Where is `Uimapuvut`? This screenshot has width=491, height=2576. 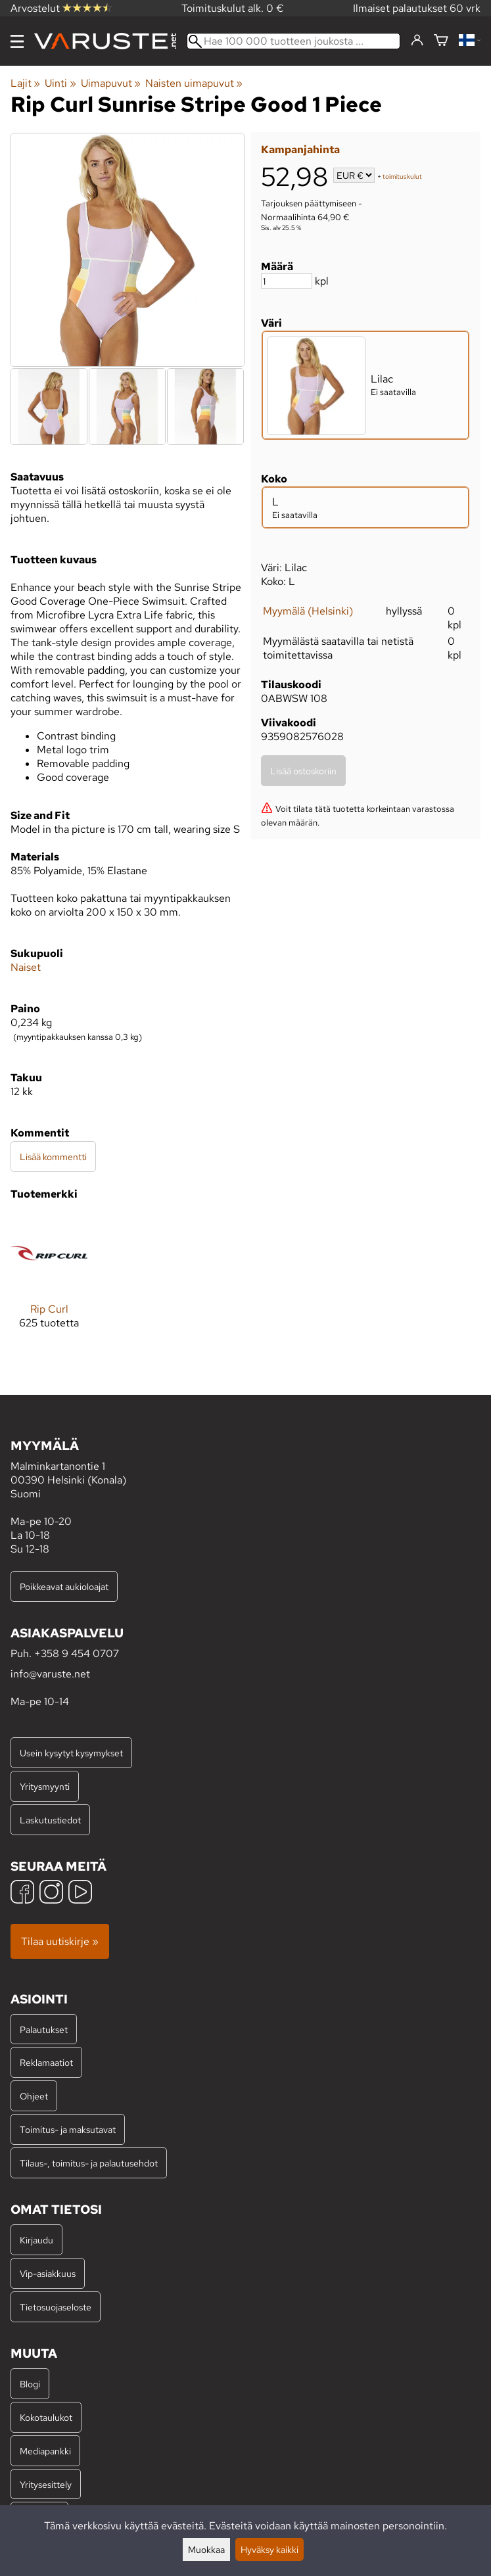
Uimapuvut is located at coordinates (111, 83).